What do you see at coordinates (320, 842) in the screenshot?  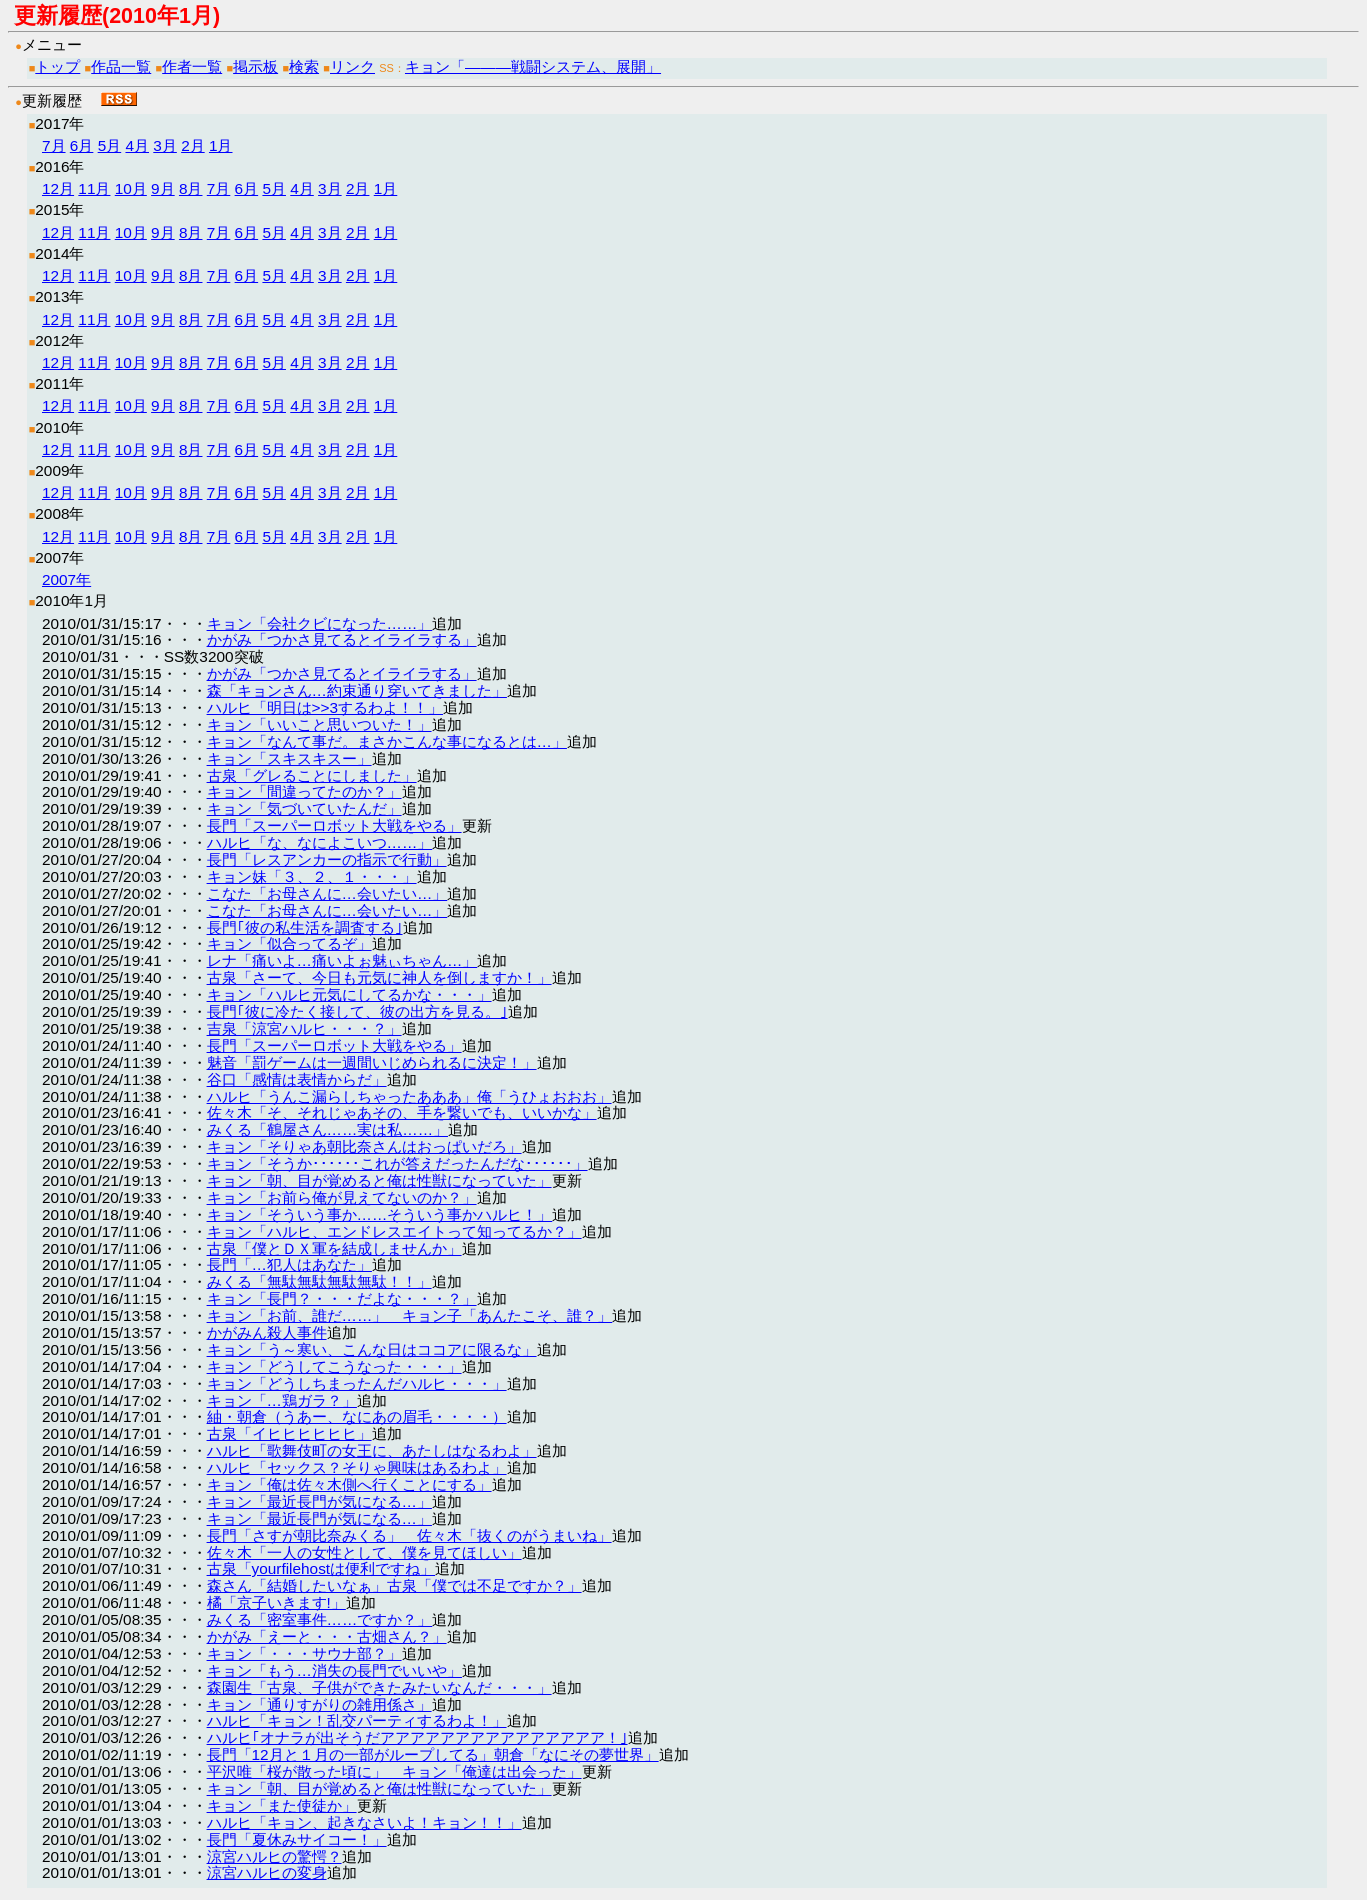 I see `ハルヒ「な、なによこいつ……」` at bounding box center [320, 842].